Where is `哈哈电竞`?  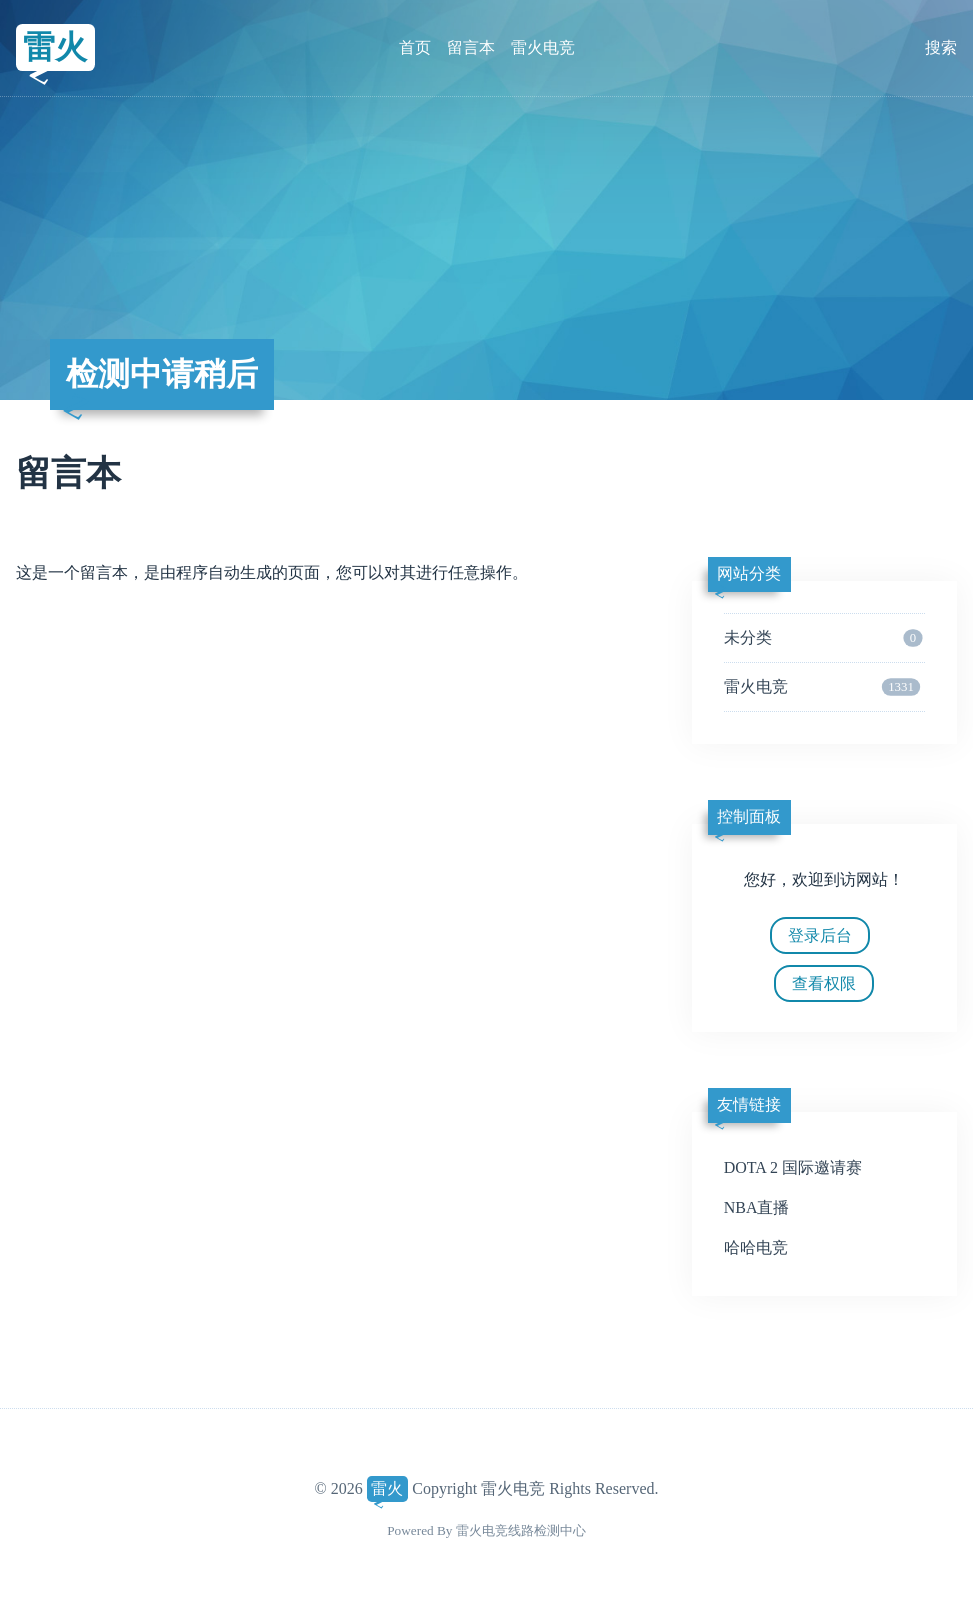 哈哈电竞 is located at coordinates (756, 1247).